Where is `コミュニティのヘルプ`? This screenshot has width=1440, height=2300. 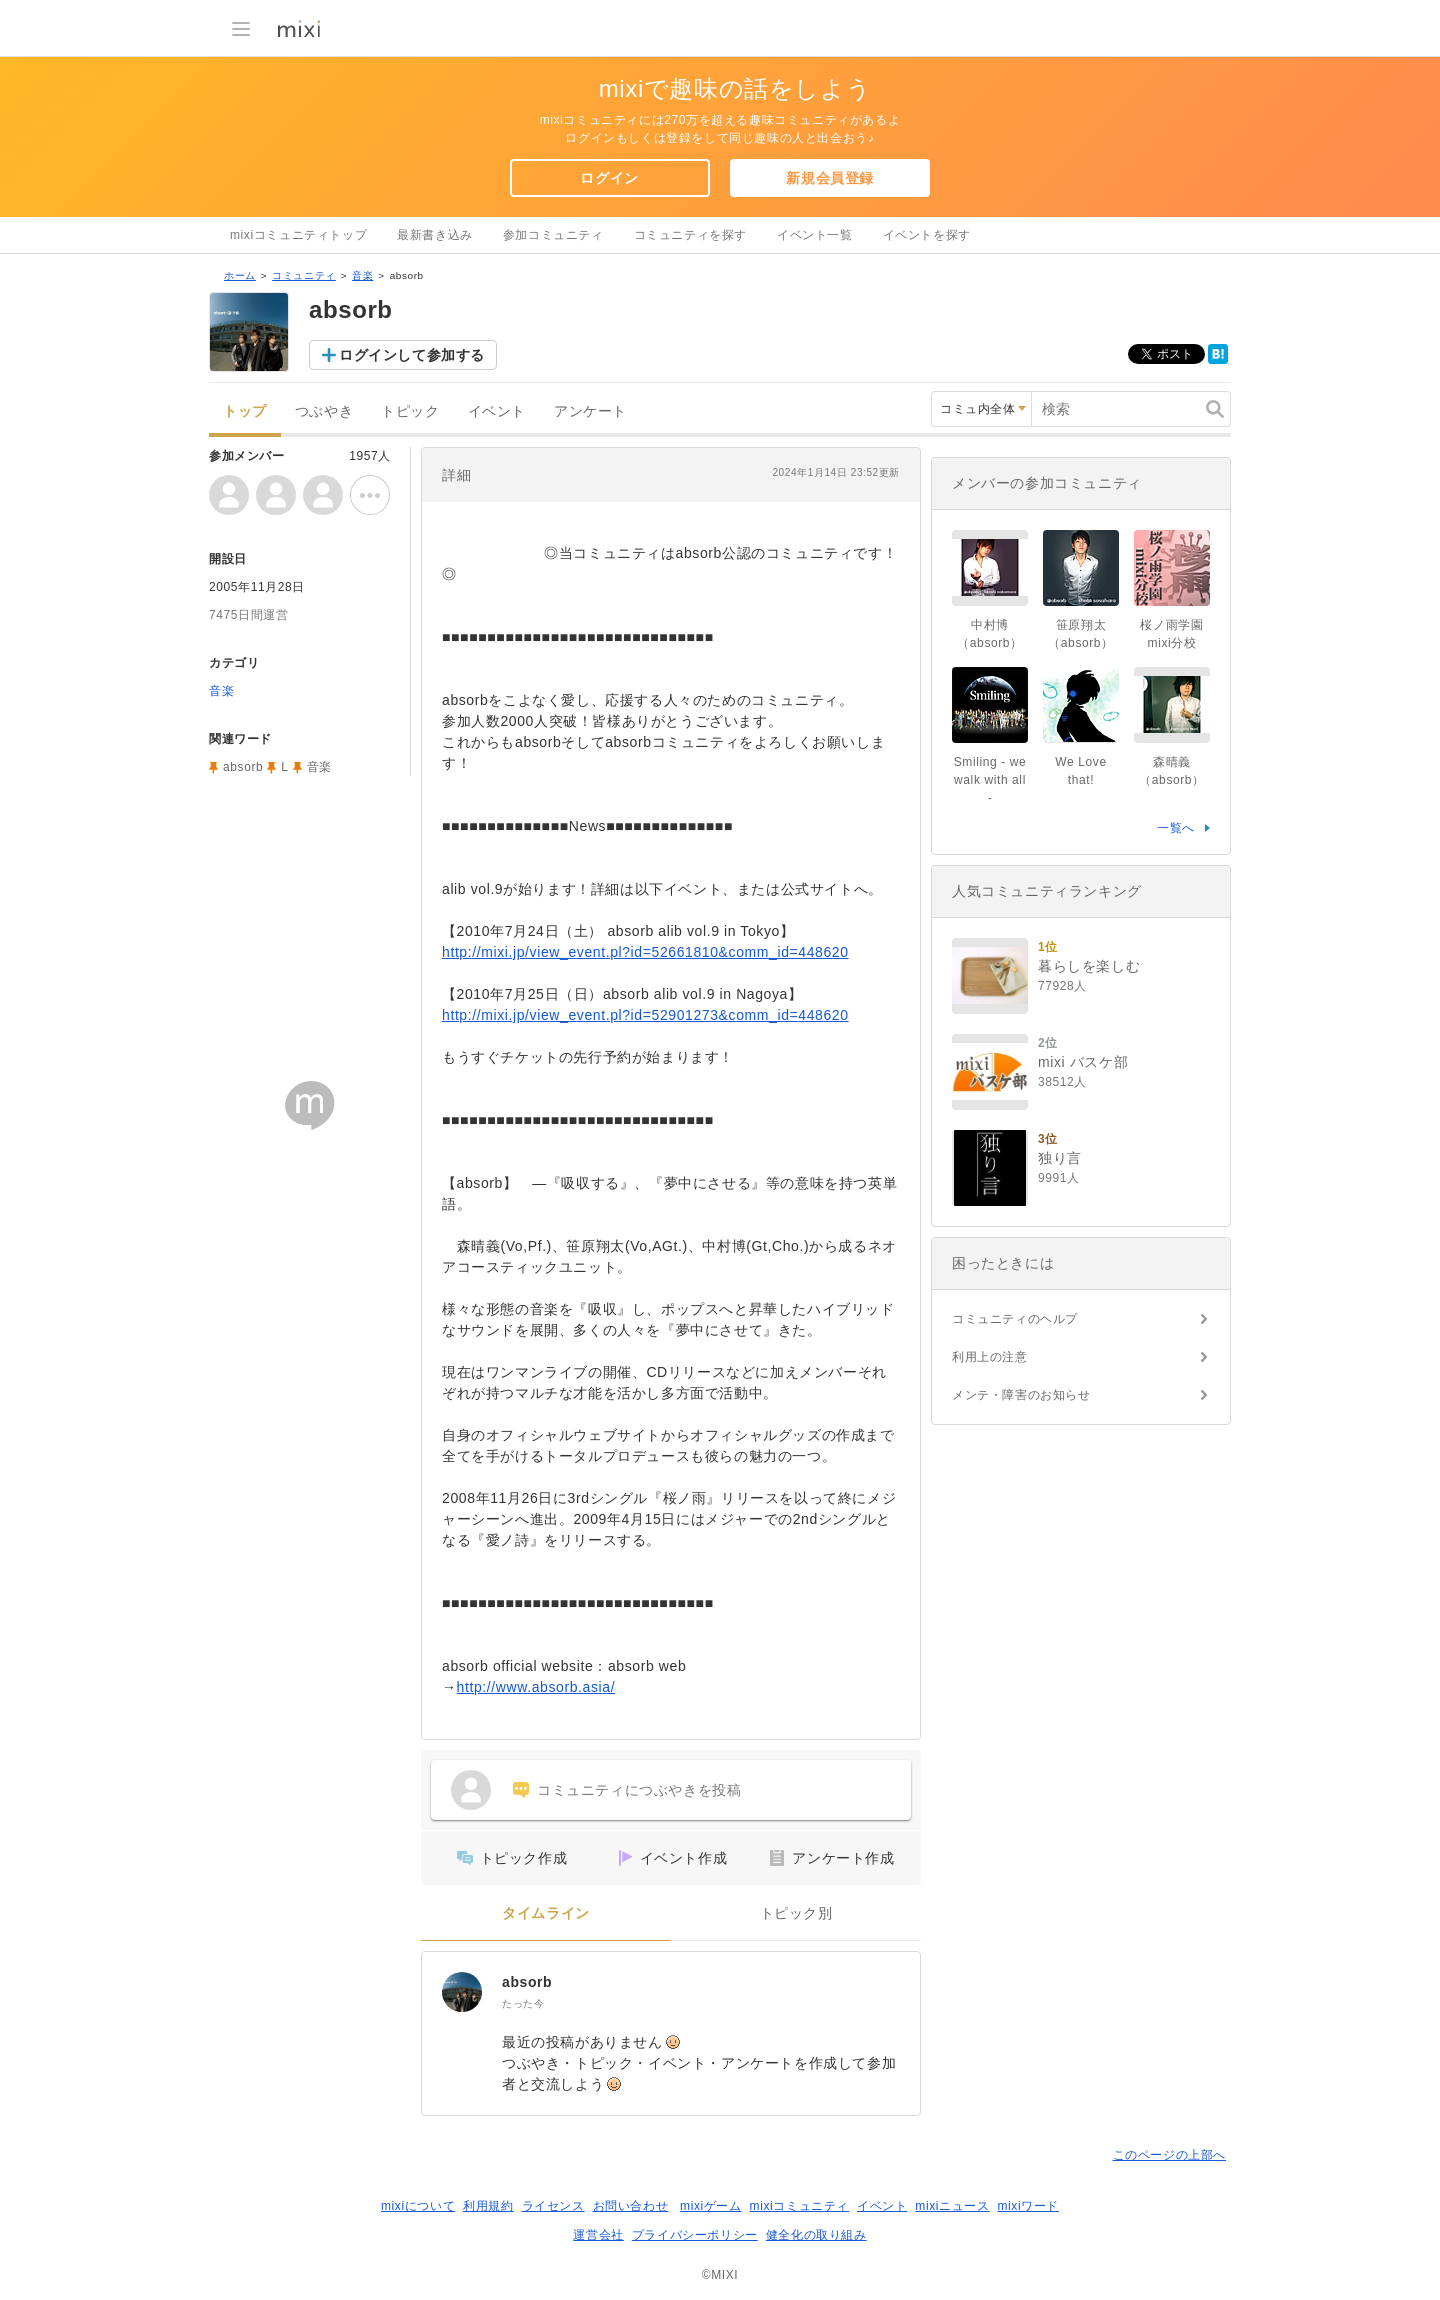
コミュニティのヘルプ is located at coordinates (1015, 1319).